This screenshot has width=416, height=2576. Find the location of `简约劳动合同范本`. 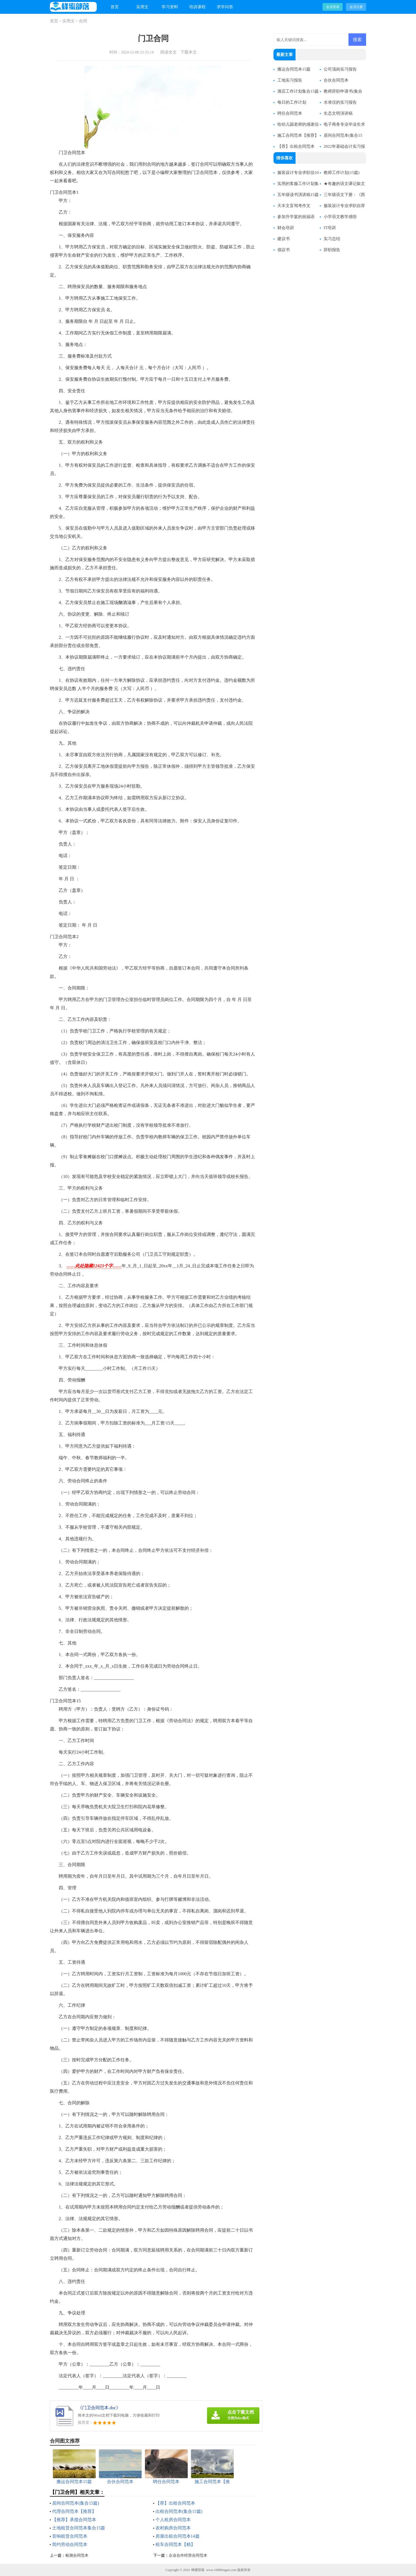

简约劳动合同范本 is located at coordinates (69, 2544).